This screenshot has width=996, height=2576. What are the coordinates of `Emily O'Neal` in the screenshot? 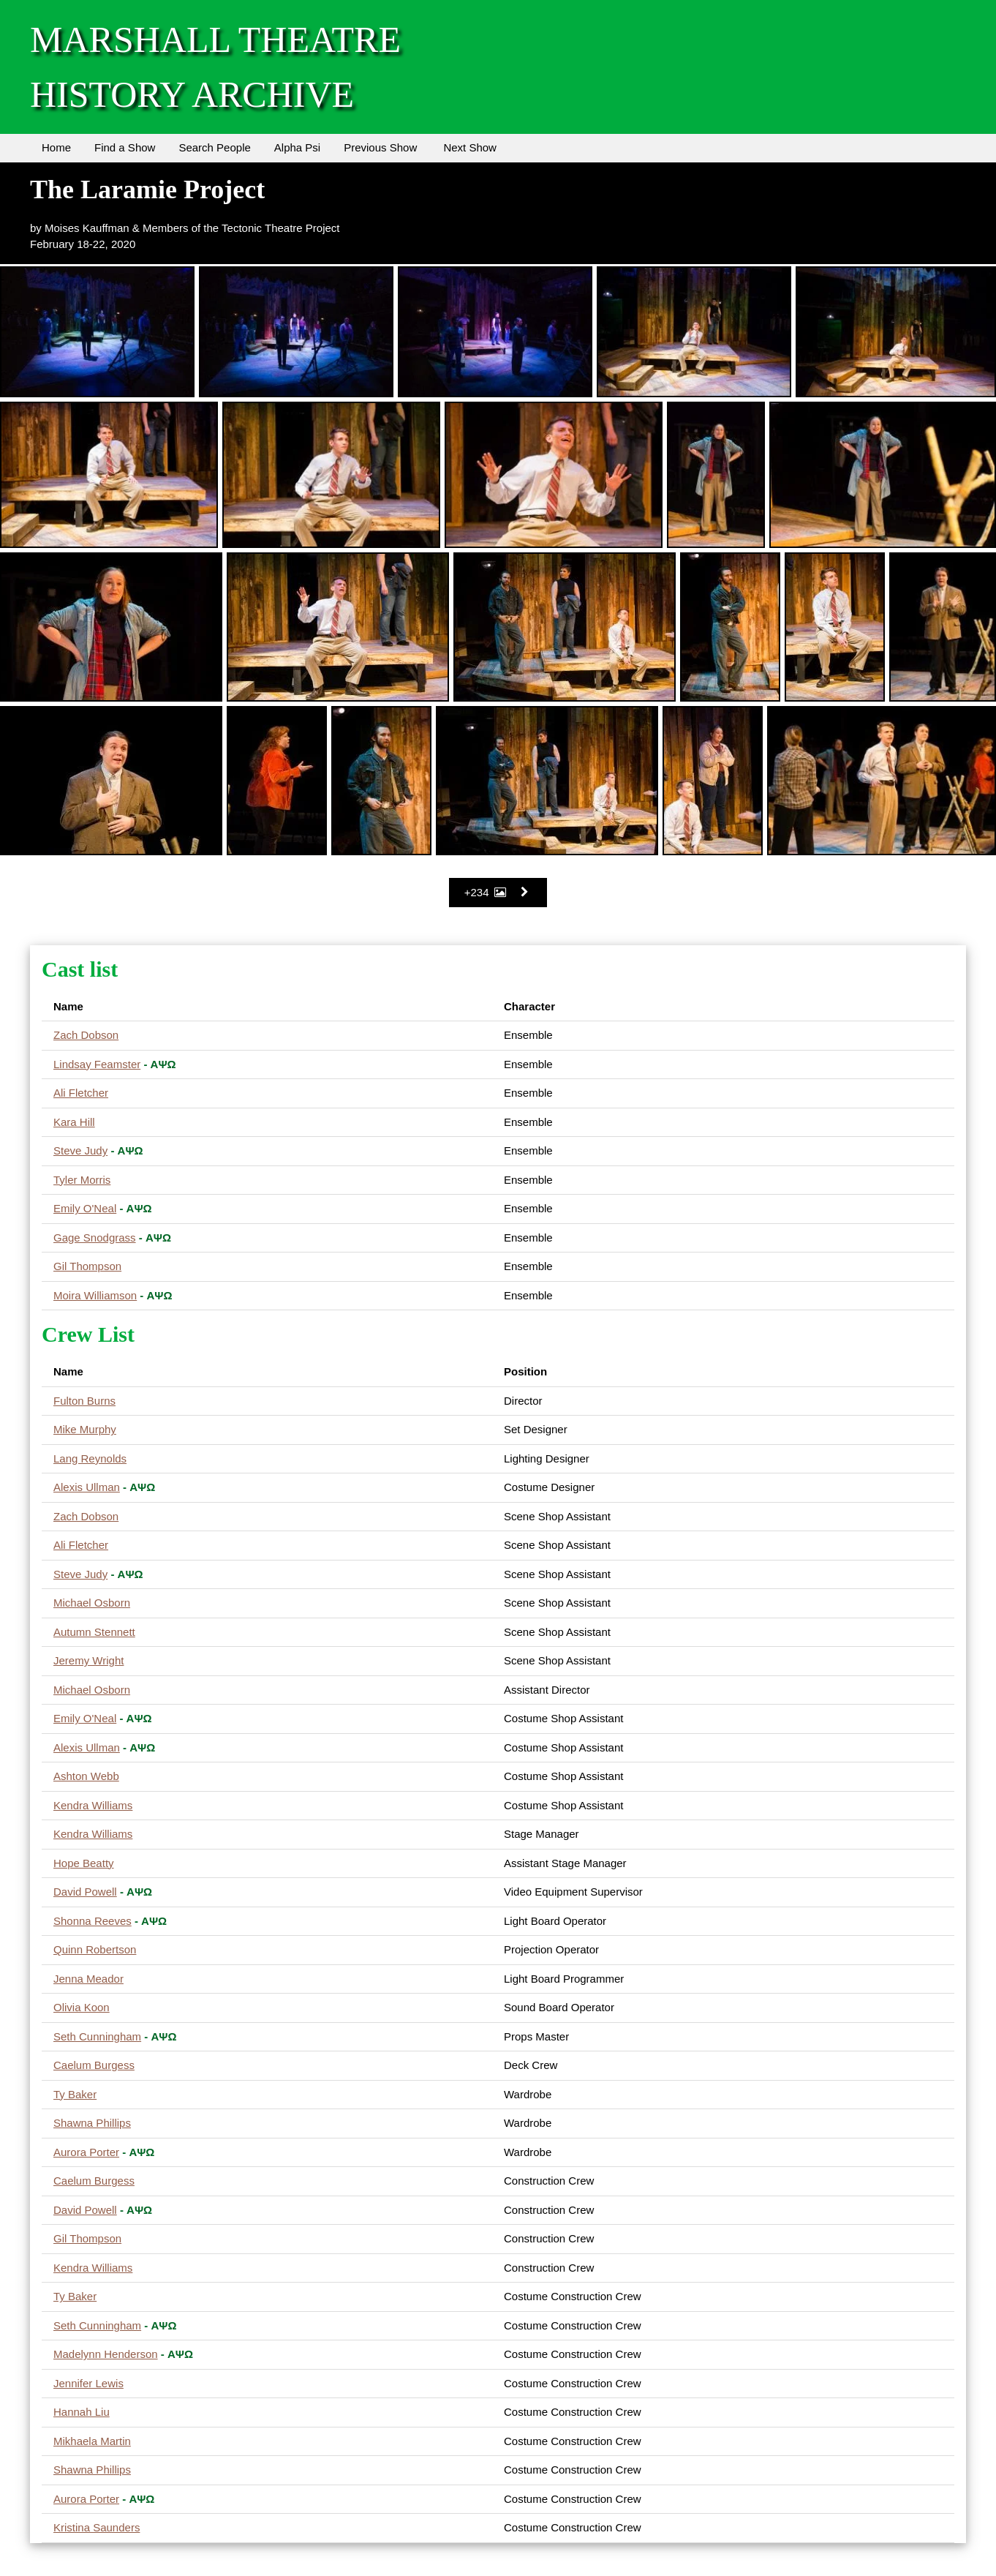 It's located at (84, 1208).